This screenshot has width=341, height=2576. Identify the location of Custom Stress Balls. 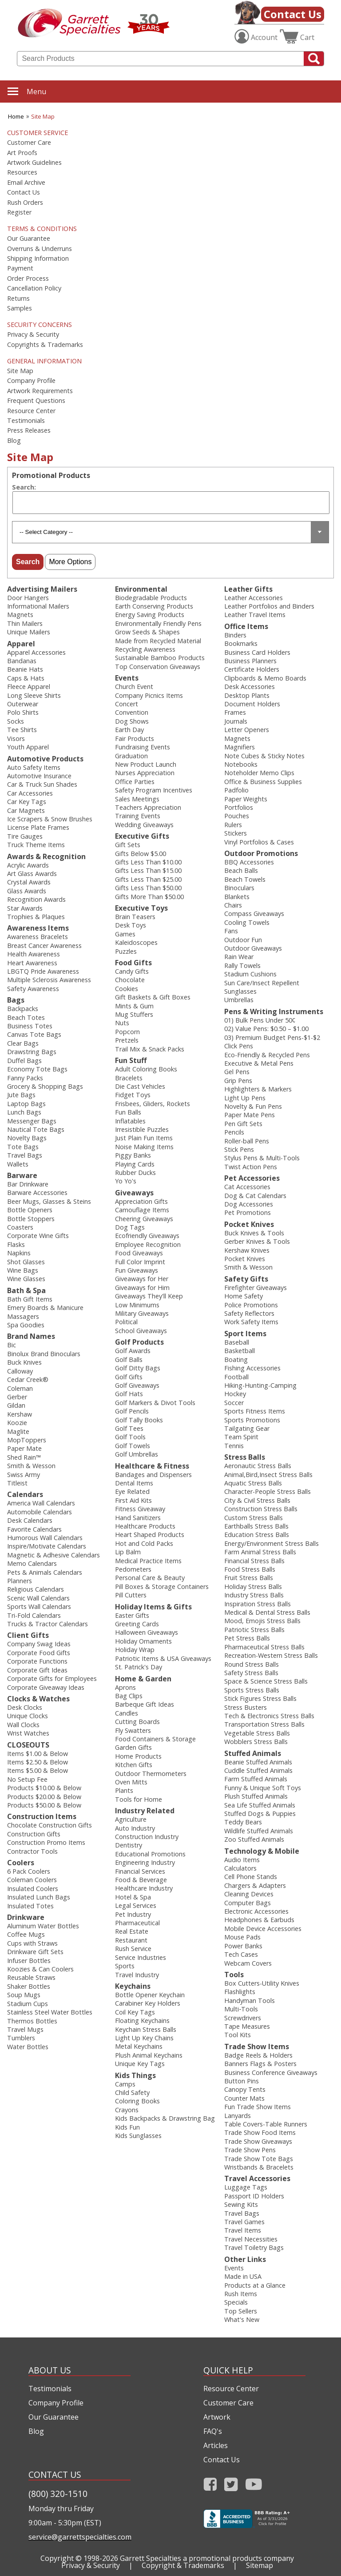
(253, 1517).